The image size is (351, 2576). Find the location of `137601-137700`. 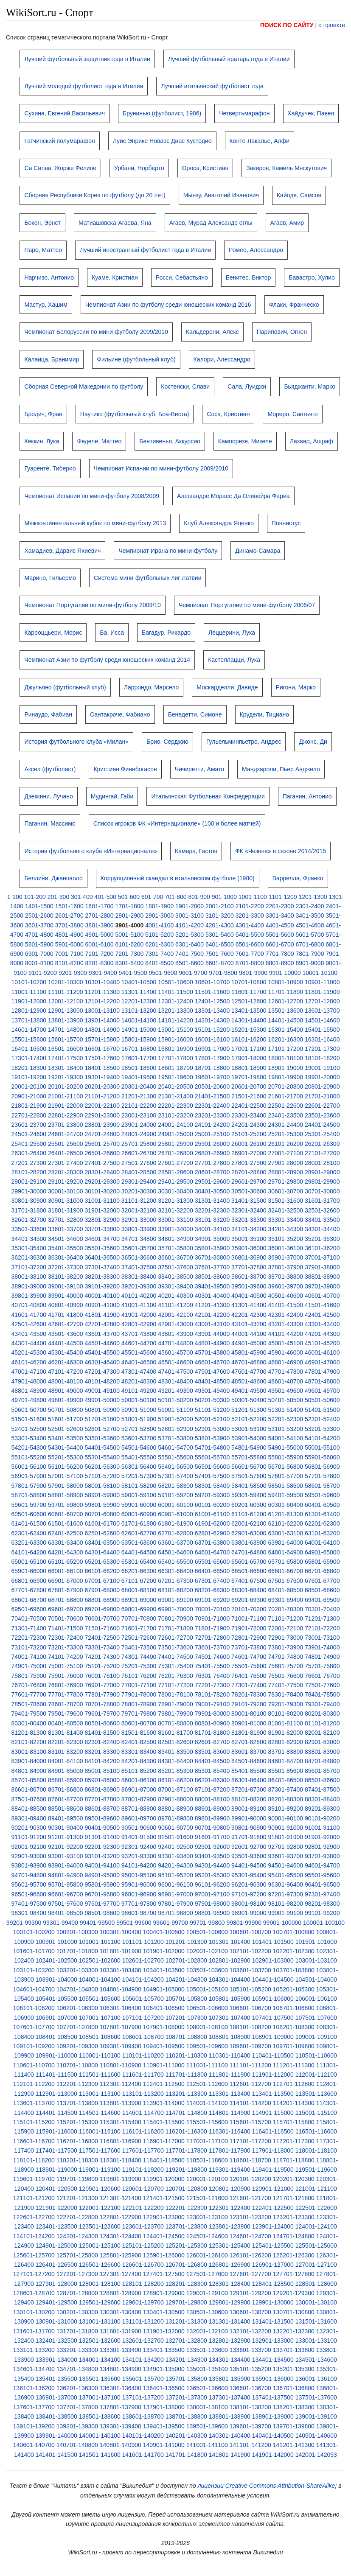

137601-137700 is located at coordinates (34, 2407).